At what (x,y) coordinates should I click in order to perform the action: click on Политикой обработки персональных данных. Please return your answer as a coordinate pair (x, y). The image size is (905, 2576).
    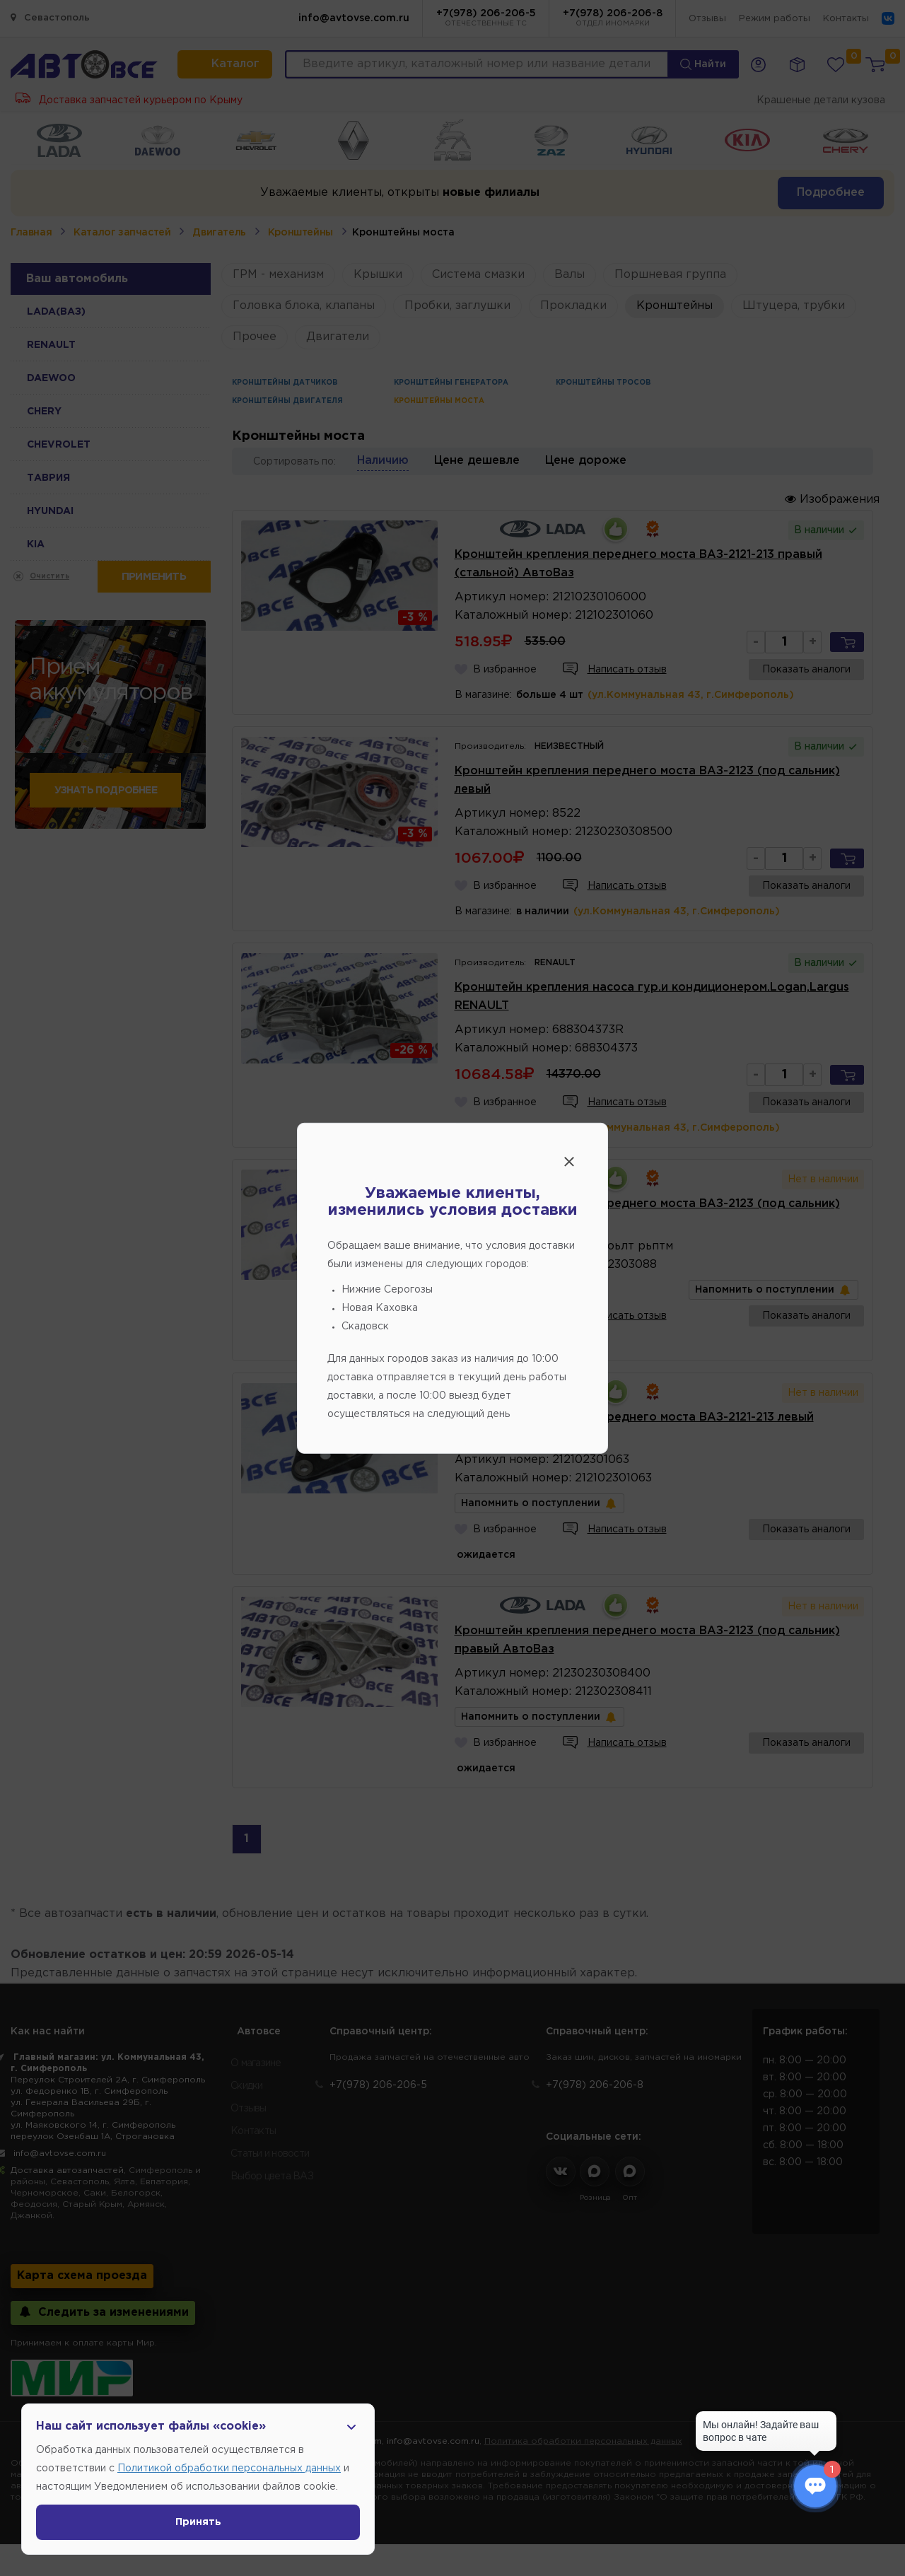
    Looking at the image, I should click on (229, 2468).